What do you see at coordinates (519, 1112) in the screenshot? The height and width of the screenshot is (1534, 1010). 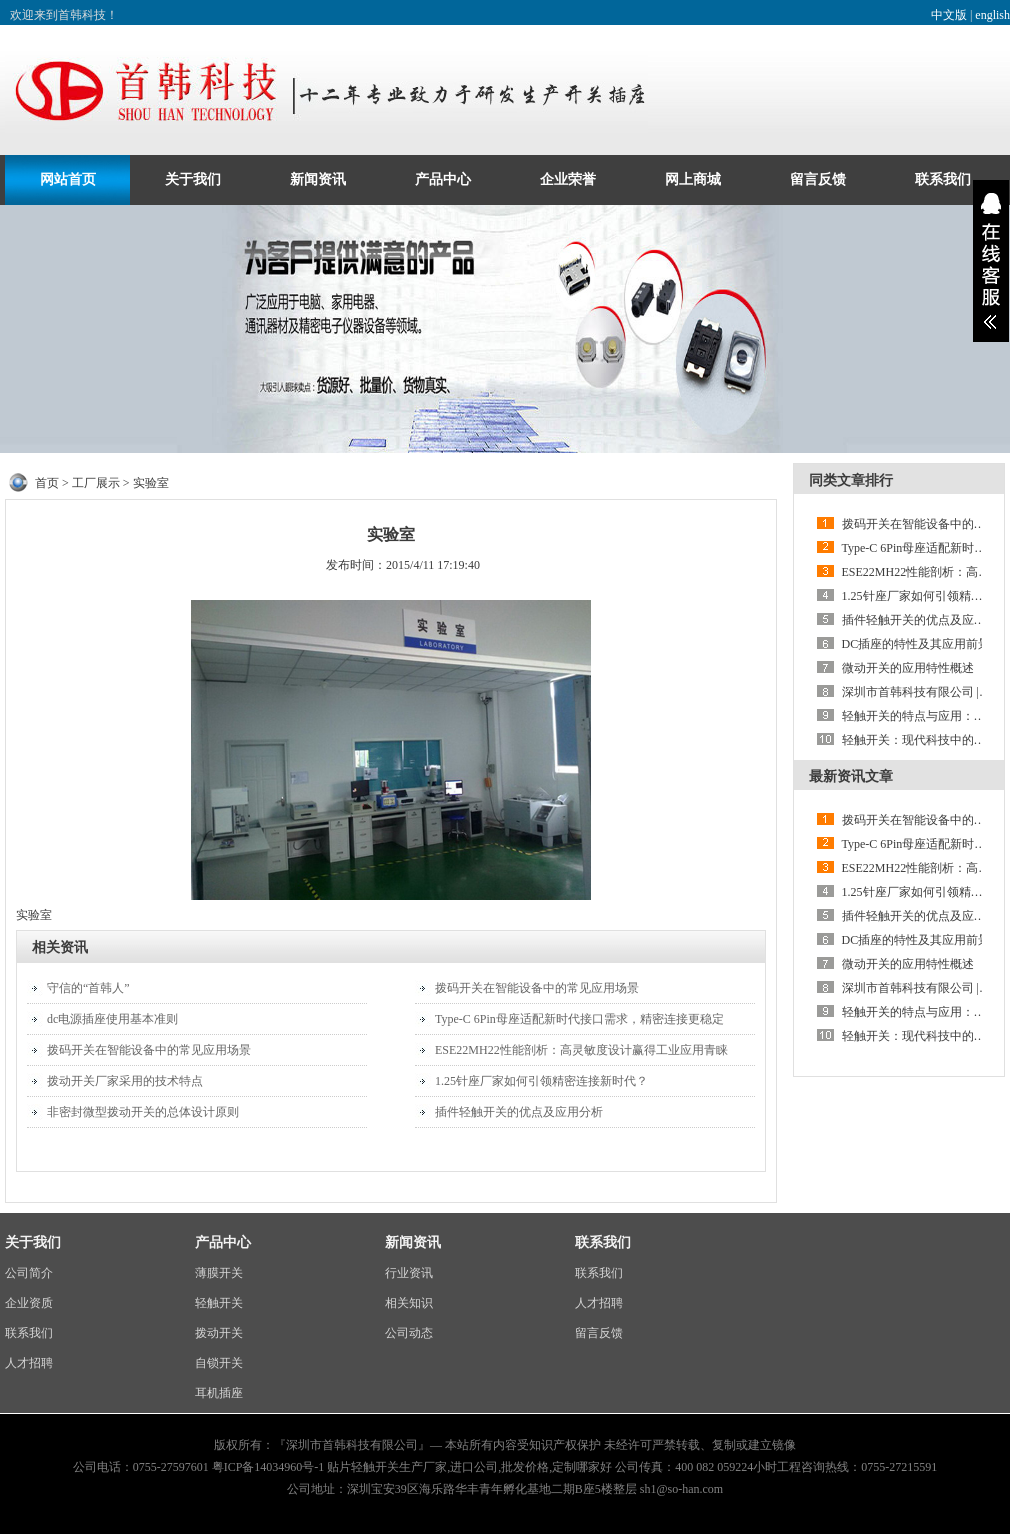 I see `插件轻触开关的优点及应用分析` at bounding box center [519, 1112].